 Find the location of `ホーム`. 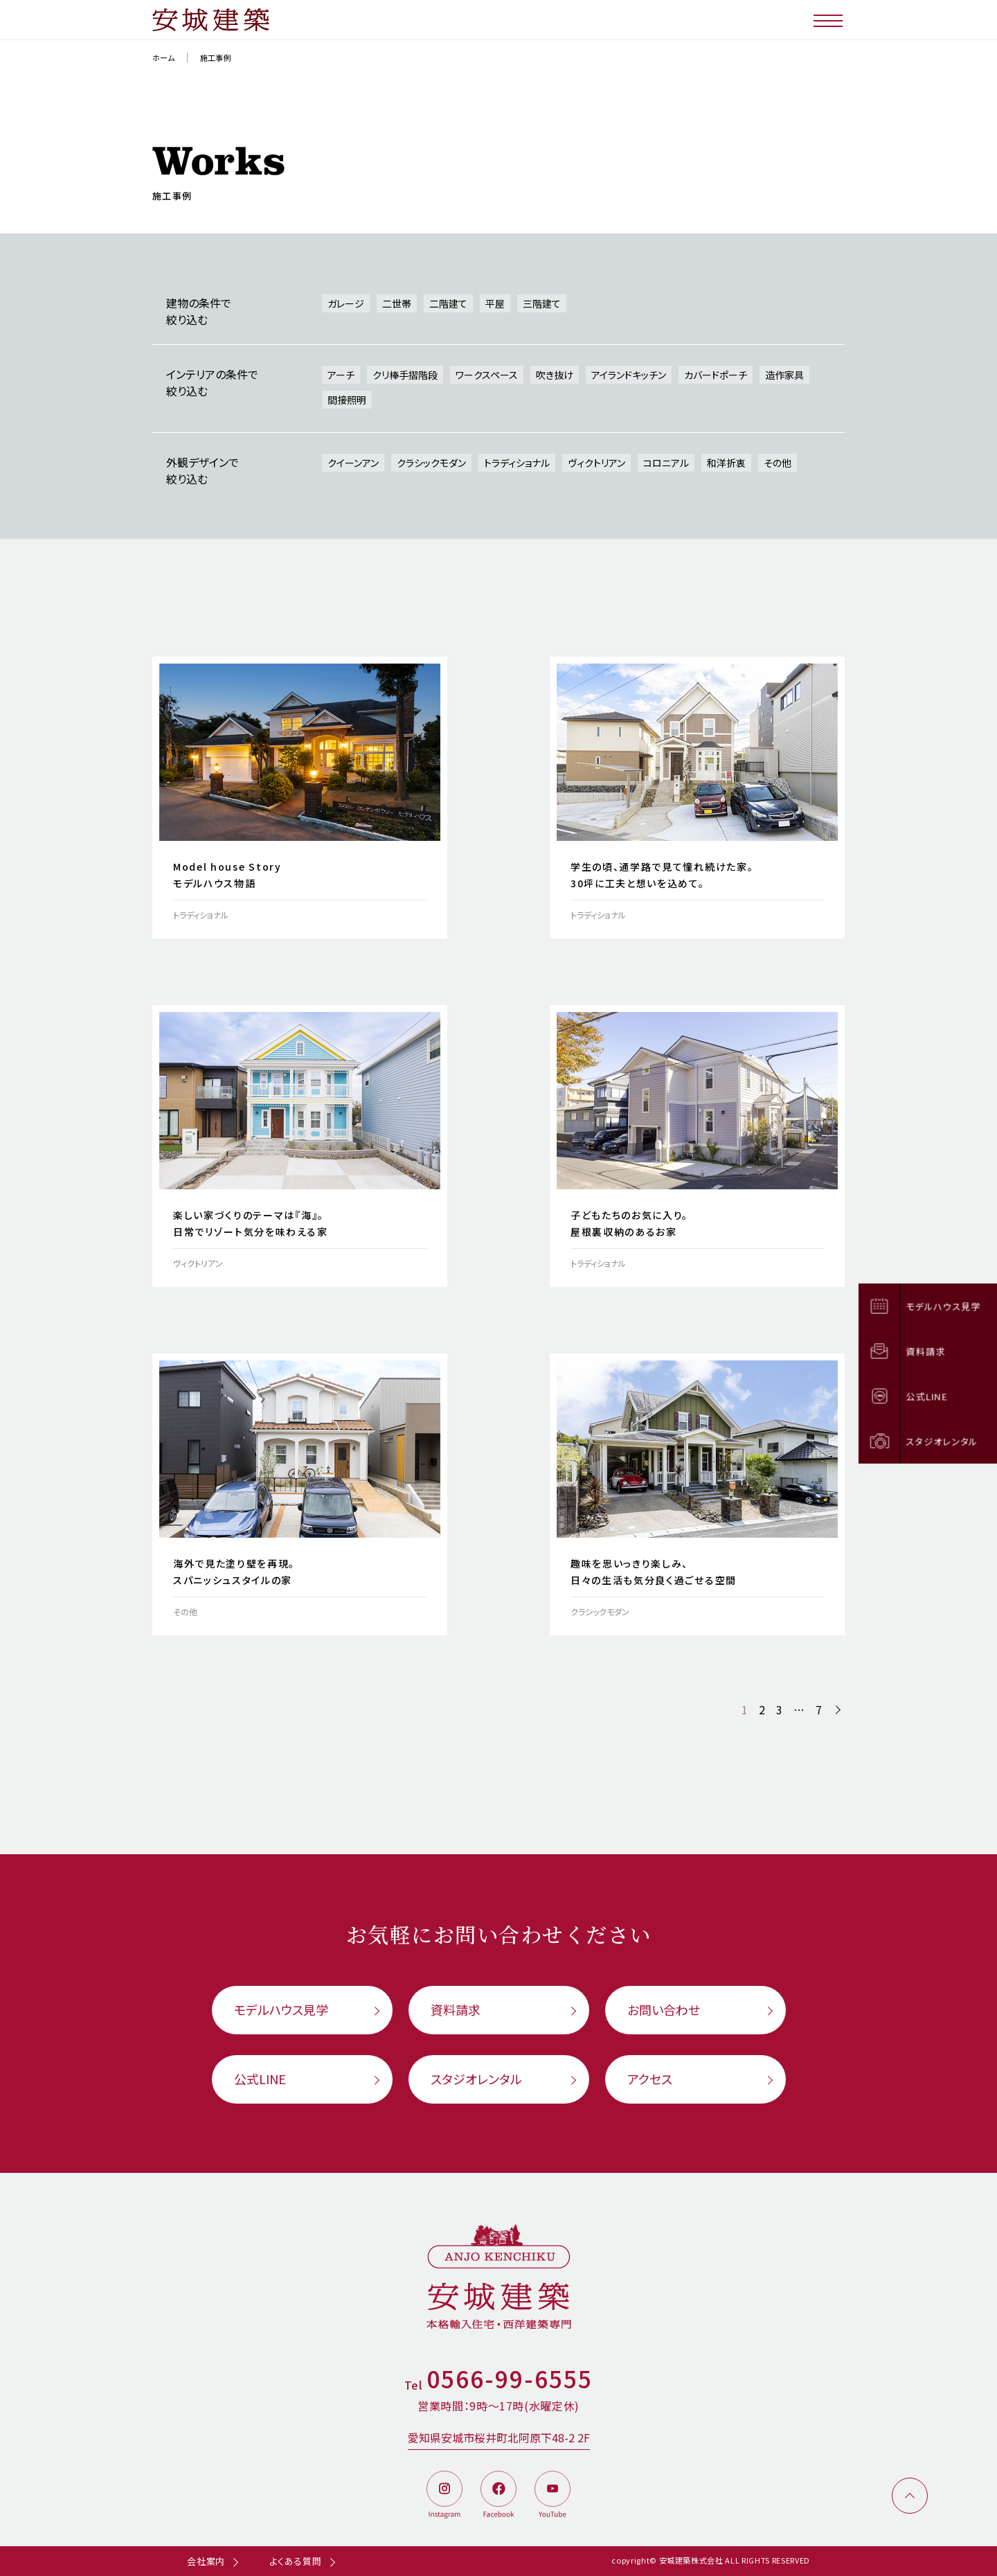

ホーム is located at coordinates (163, 57).